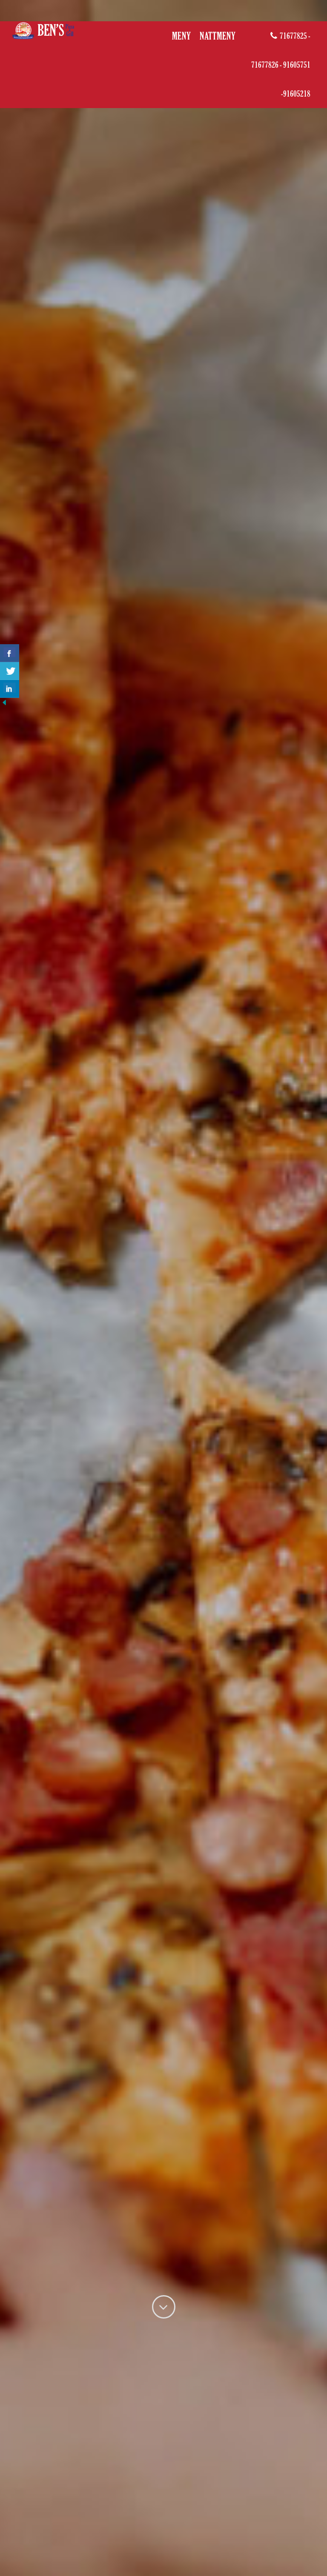 The height and width of the screenshot is (2576, 327). I want to click on Nattmeny, so click(218, 36).